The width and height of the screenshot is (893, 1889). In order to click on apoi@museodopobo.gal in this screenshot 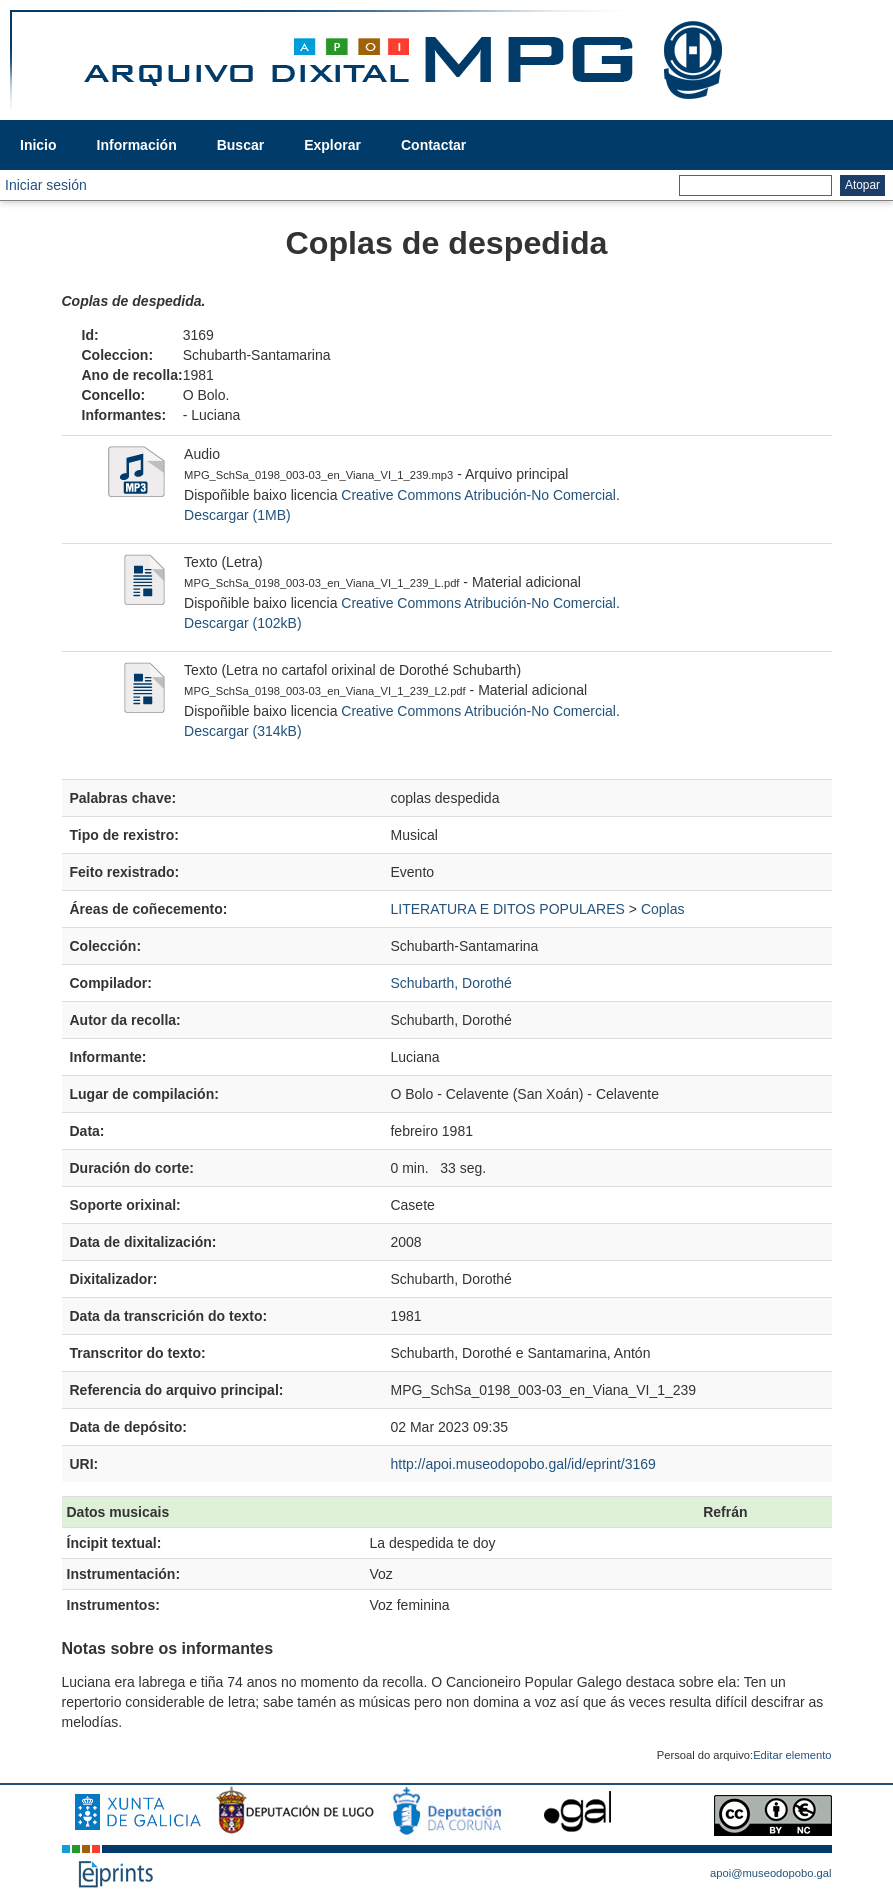, I will do `click(770, 1873)`.